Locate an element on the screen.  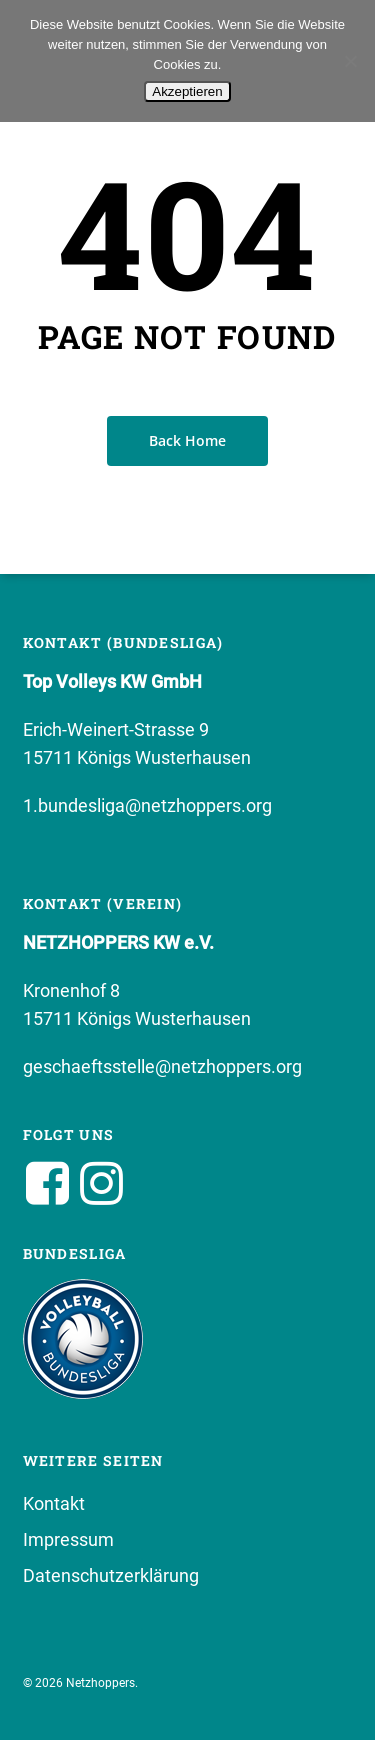
Impressum is located at coordinates (68, 1539).